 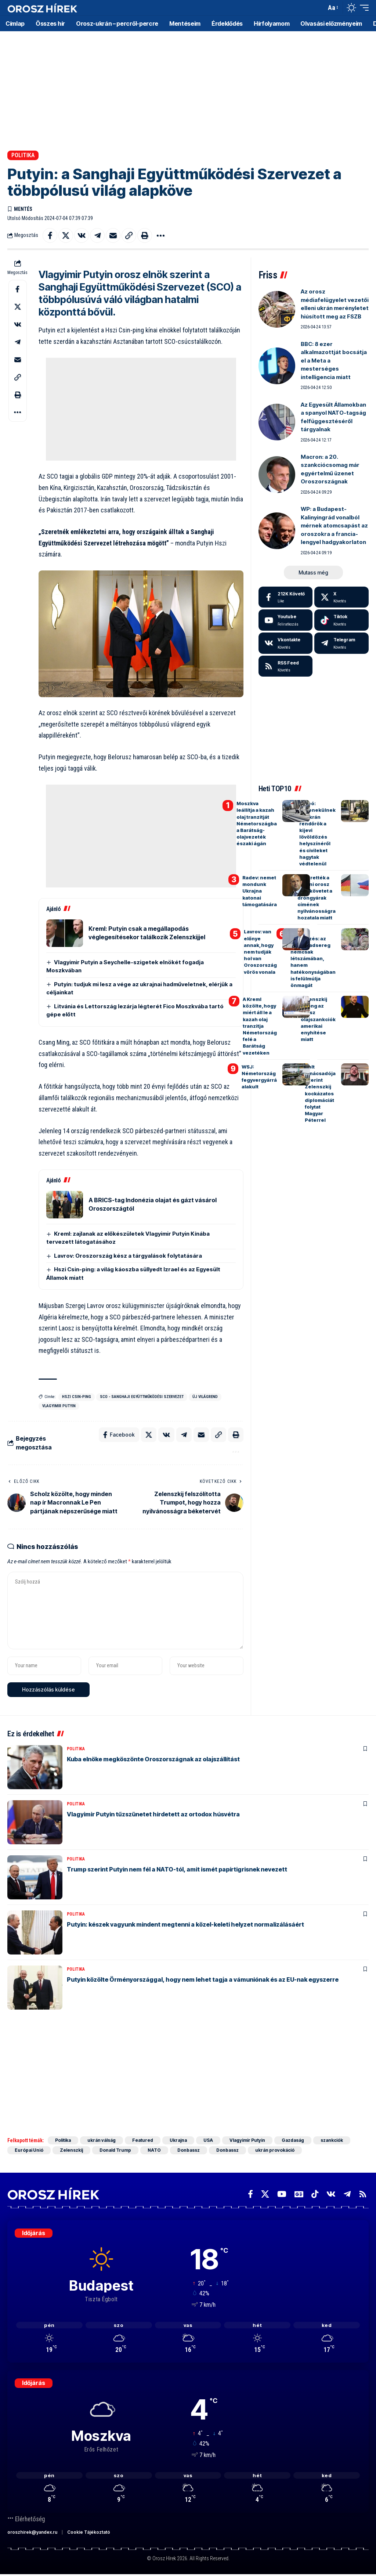 What do you see at coordinates (142, 2140) in the screenshot?
I see `Featured` at bounding box center [142, 2140].